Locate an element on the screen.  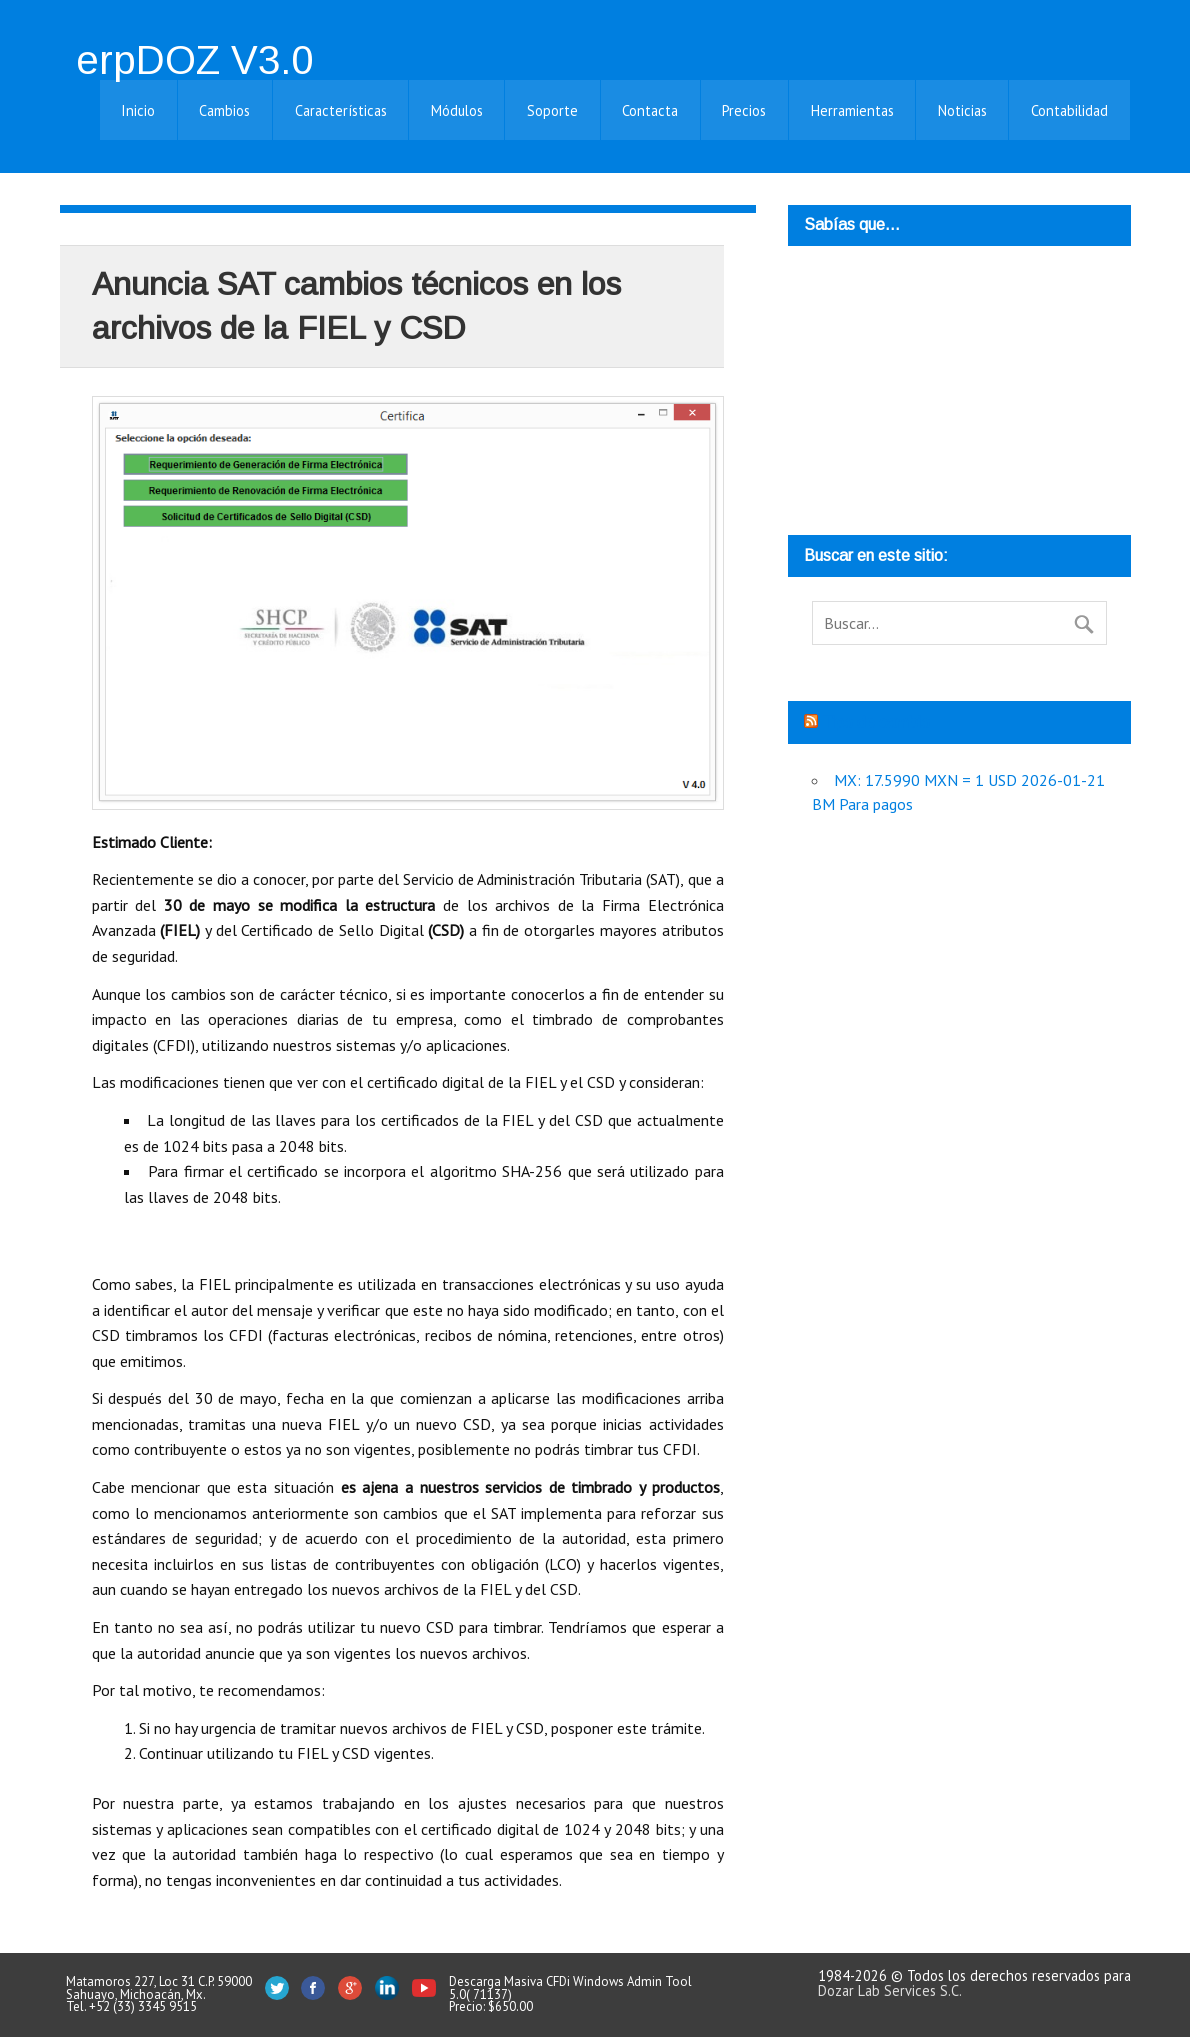
Dozar Lab Services S.C. is located at coordinates (890, 1990).